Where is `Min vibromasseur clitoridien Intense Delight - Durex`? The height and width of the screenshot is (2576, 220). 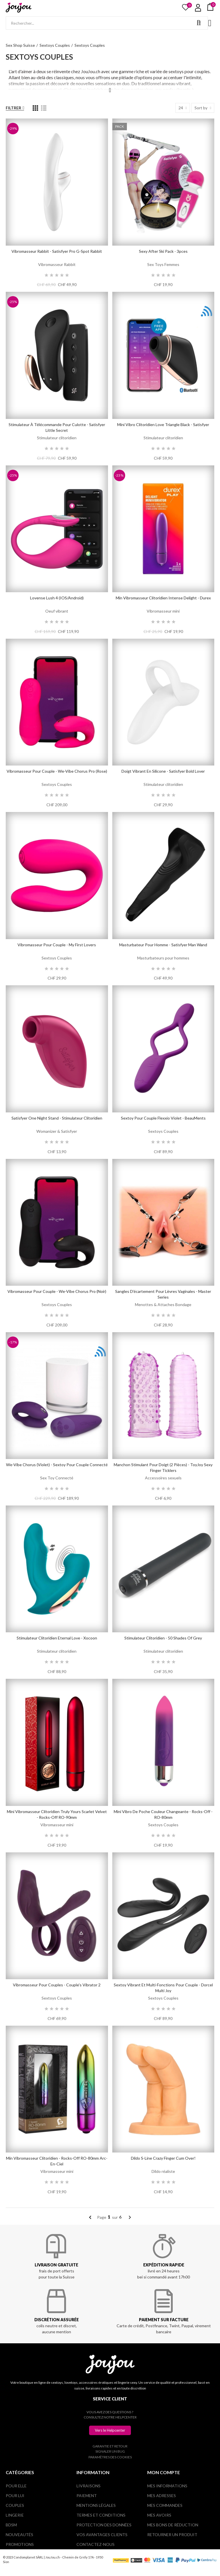 Min vibromasseur clitoridien Intense Delight - Durex is located at coordinates (163, 597).